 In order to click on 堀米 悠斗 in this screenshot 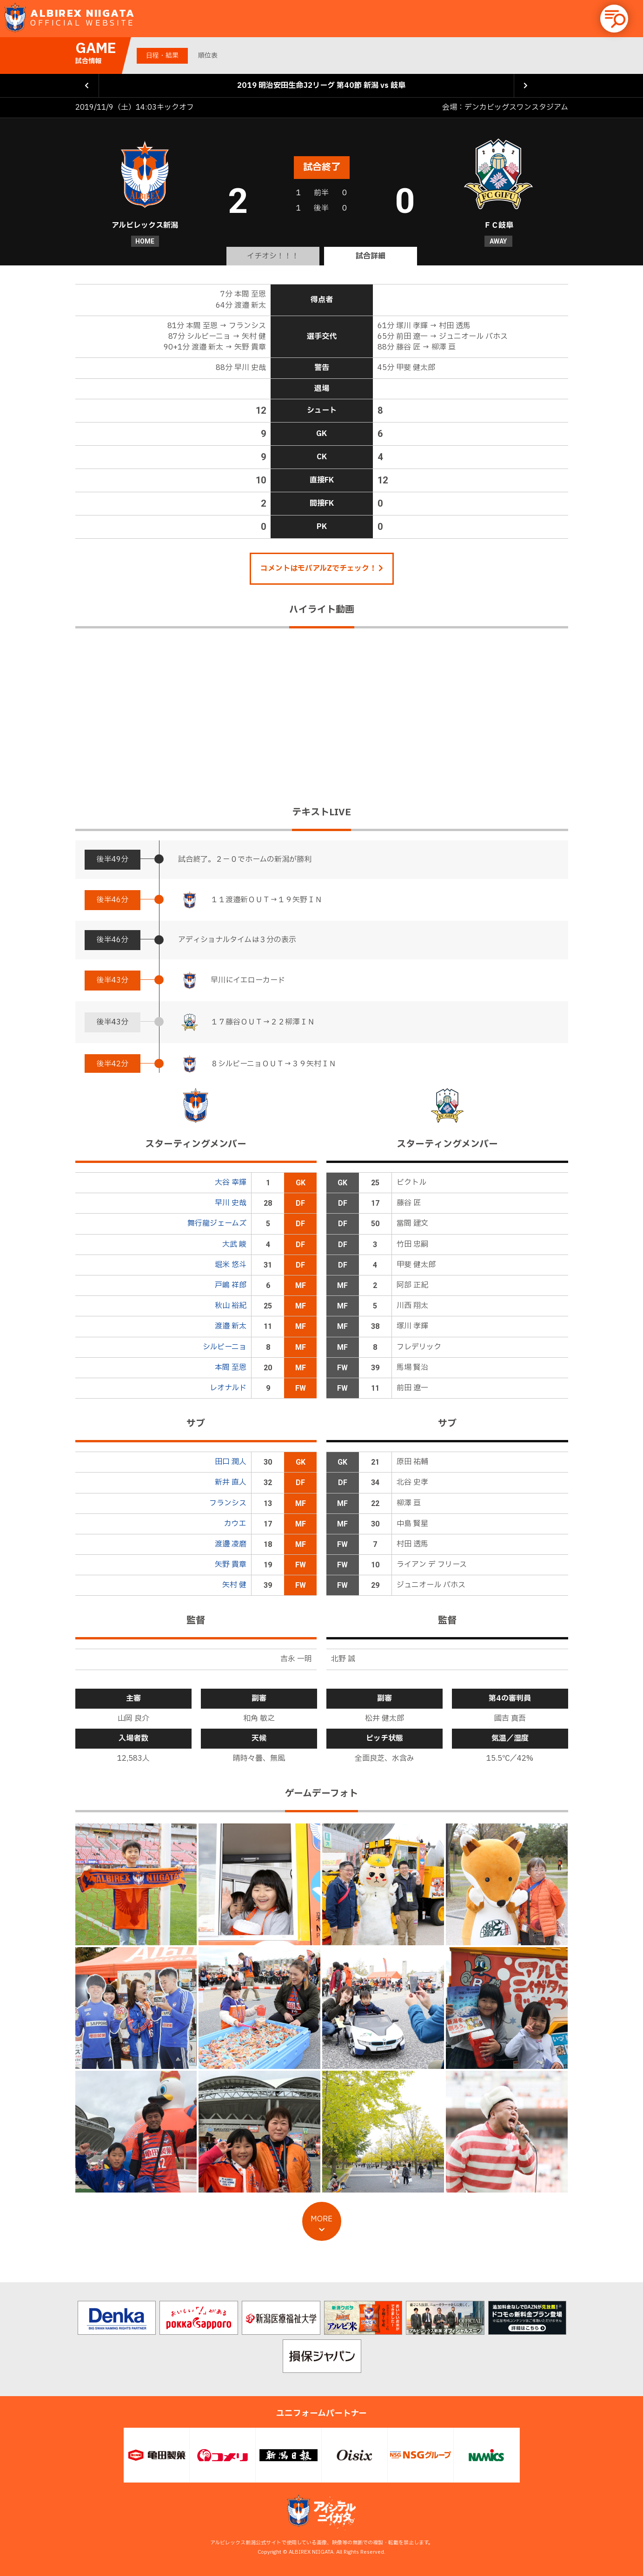, I will do `click(230, 1264)`.